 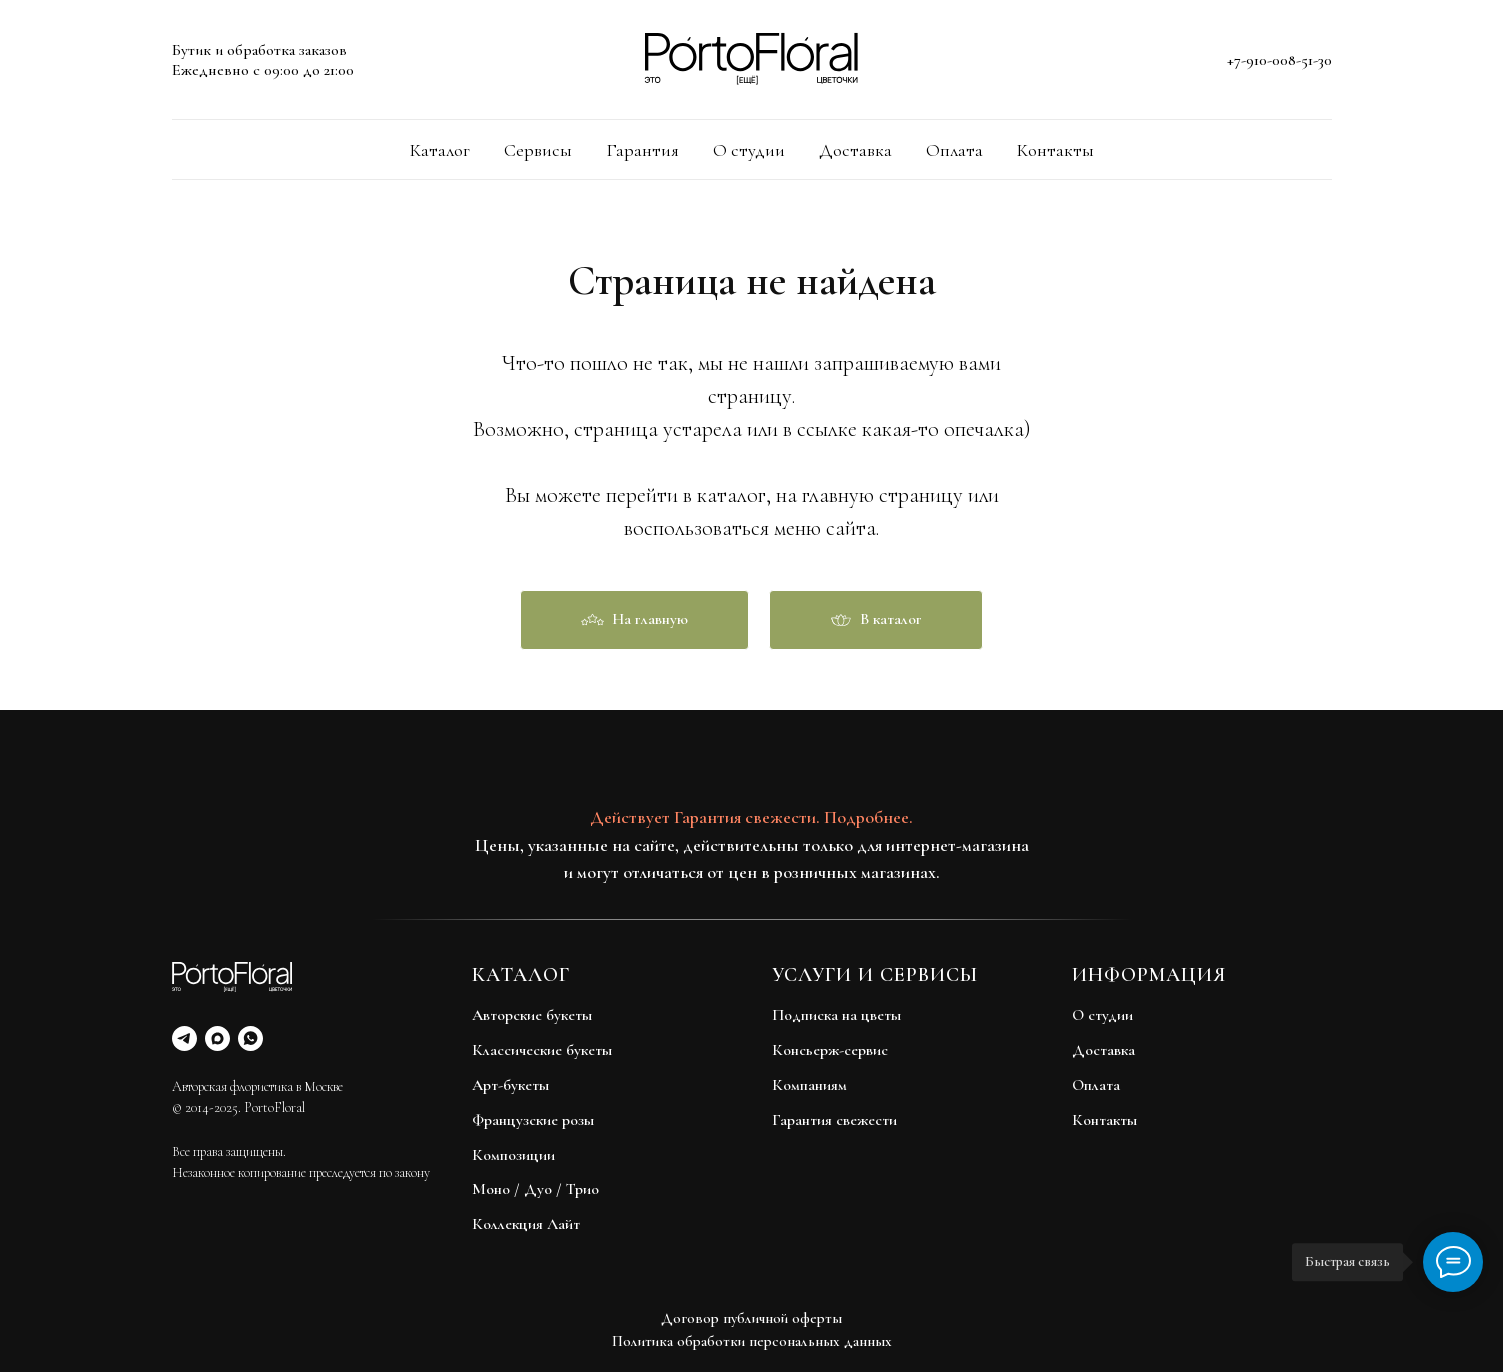 I want to click on [WhatsApp], so click(x=250, y=1038).